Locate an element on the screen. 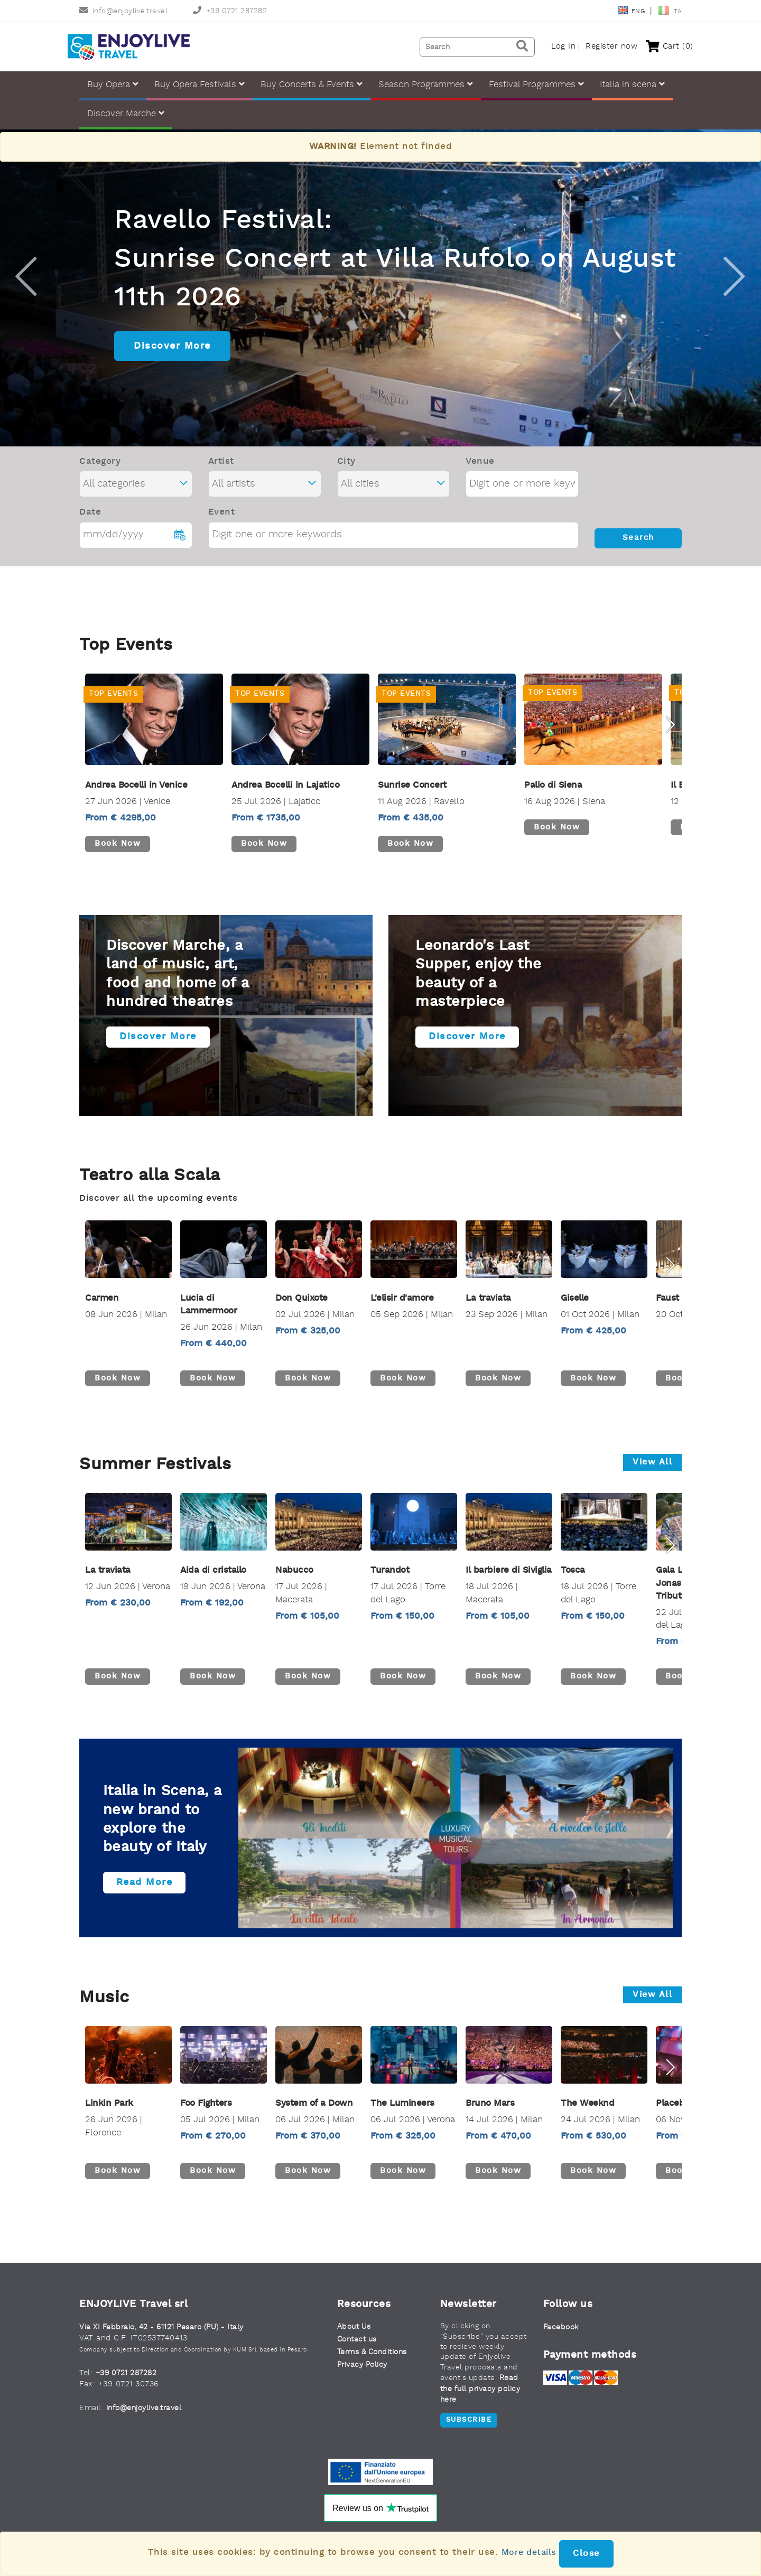 This screenshot has width=761, height=2576. Close is located at coordinates (588, 2554).